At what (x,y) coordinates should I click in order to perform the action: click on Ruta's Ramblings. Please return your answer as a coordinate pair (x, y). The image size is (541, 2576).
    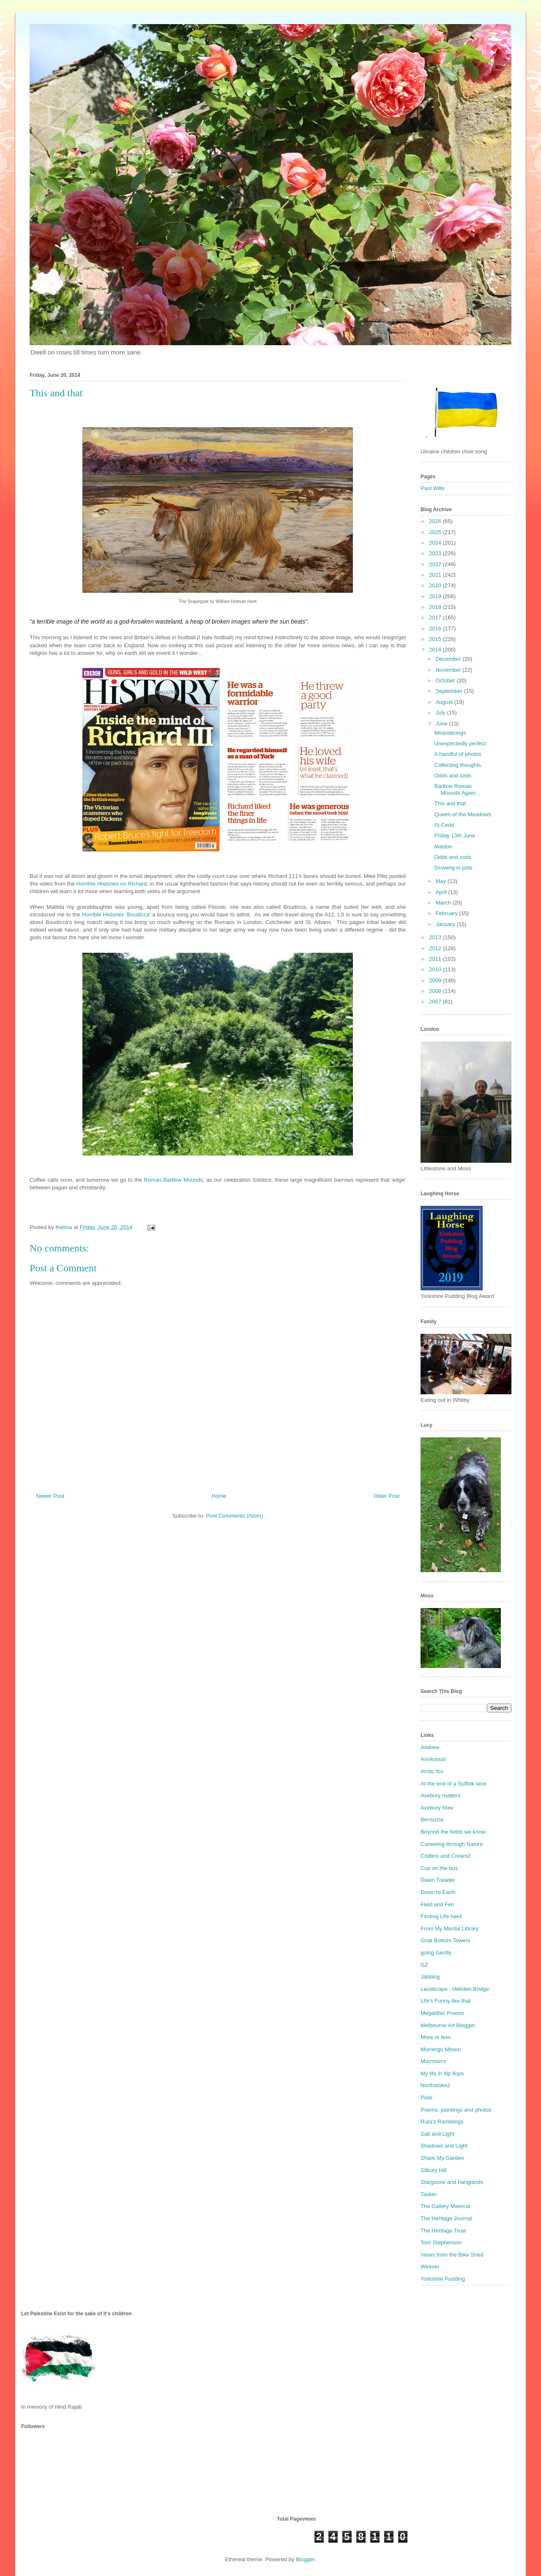
    Looking at the image, I should click on (442, 2121).